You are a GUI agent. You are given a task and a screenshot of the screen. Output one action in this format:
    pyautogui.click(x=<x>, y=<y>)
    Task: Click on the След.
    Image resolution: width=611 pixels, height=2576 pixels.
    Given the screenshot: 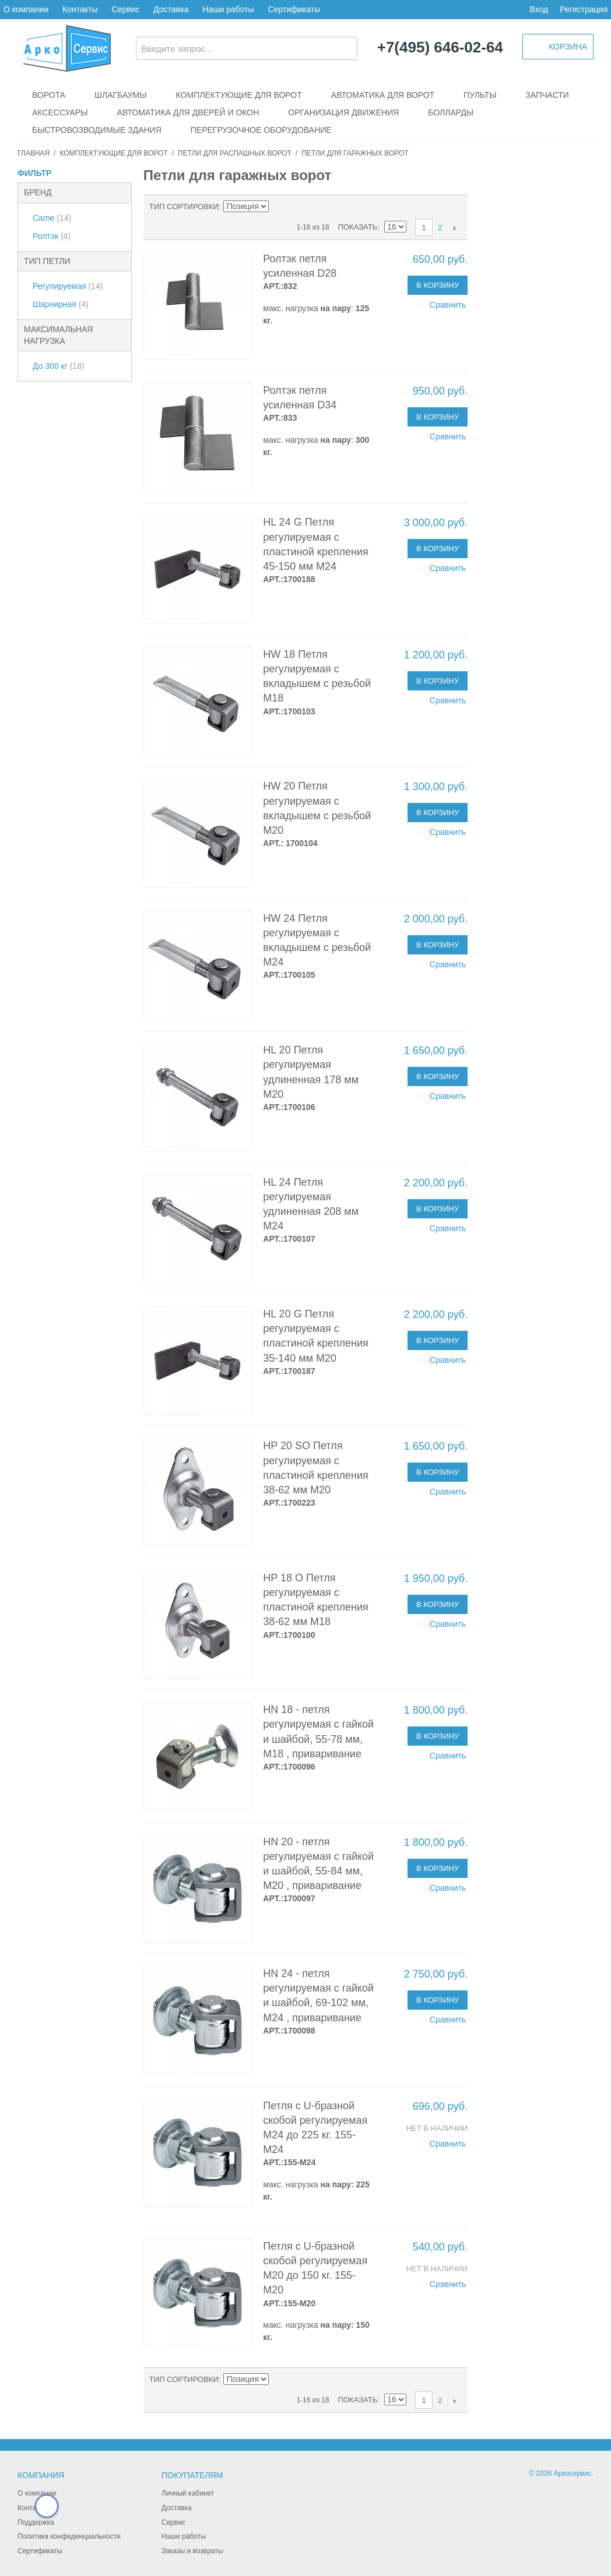 What is the action you would take?
    pyautogui.click(x=454, y=228)
    